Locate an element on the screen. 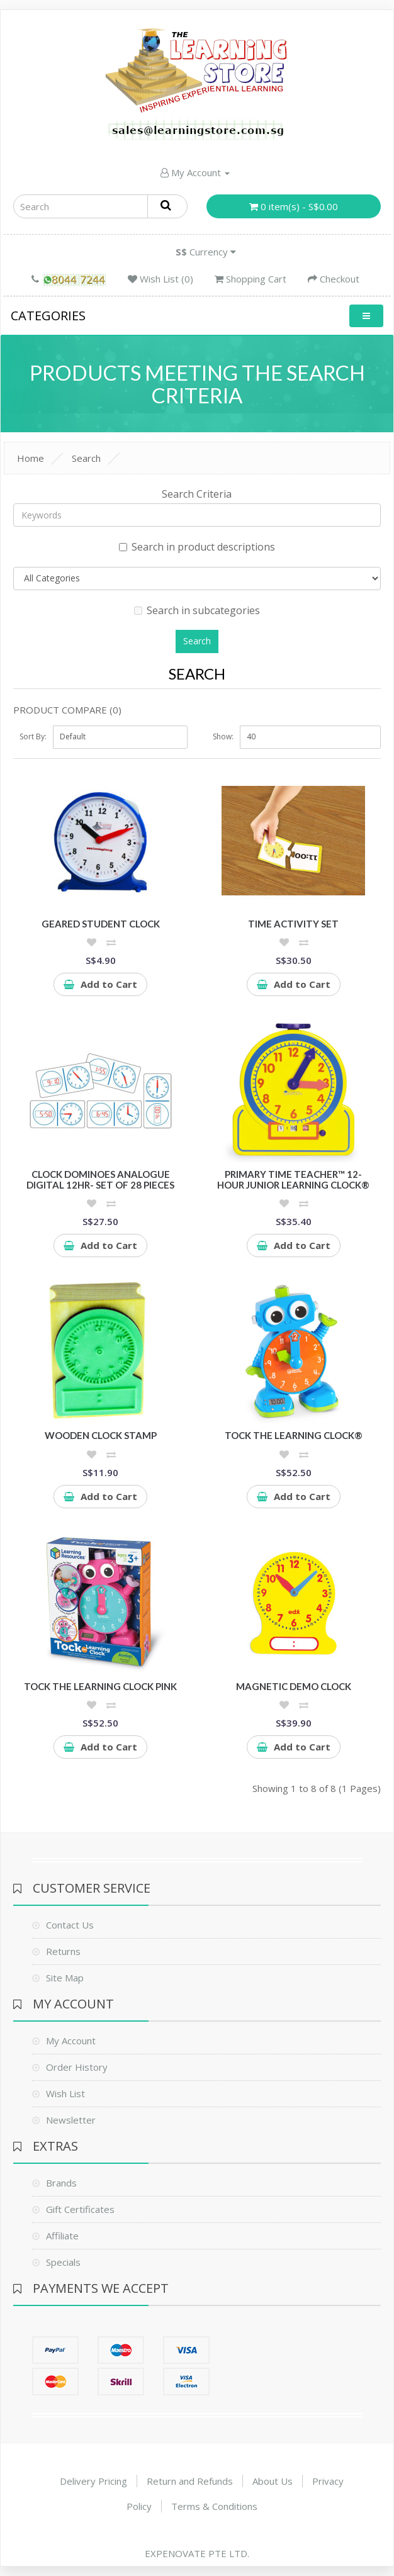  Delivery Pricing is located at coordinates (93, 2481).